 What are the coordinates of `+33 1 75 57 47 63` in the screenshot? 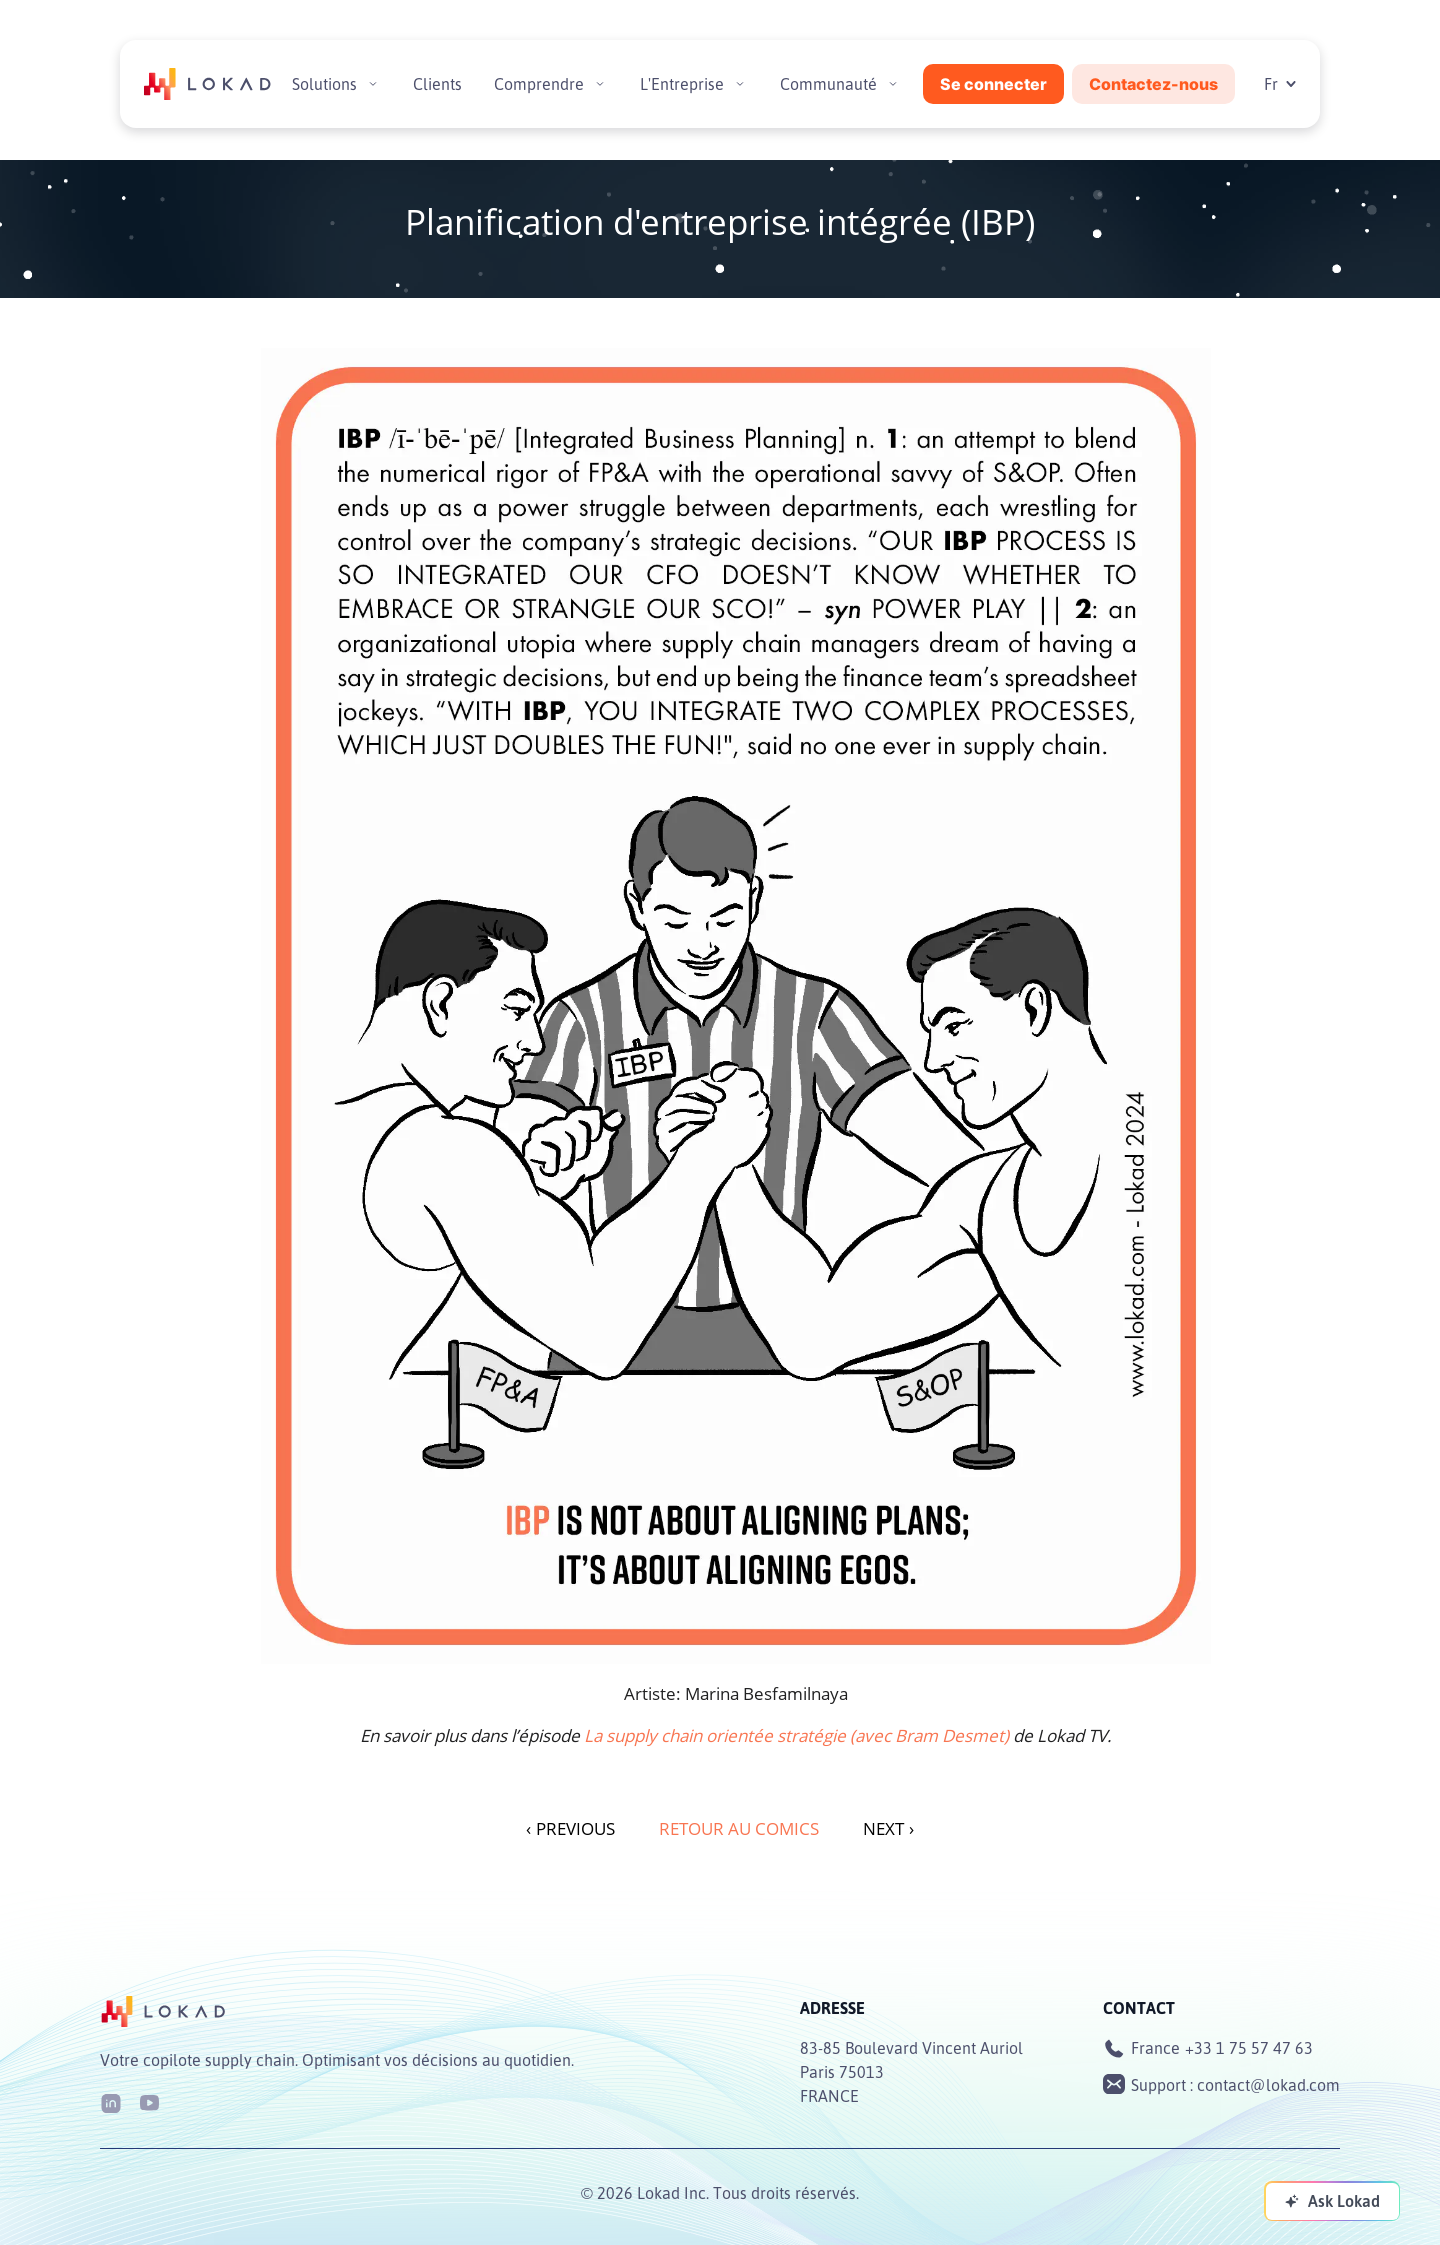 It's located at (1249, 2048).